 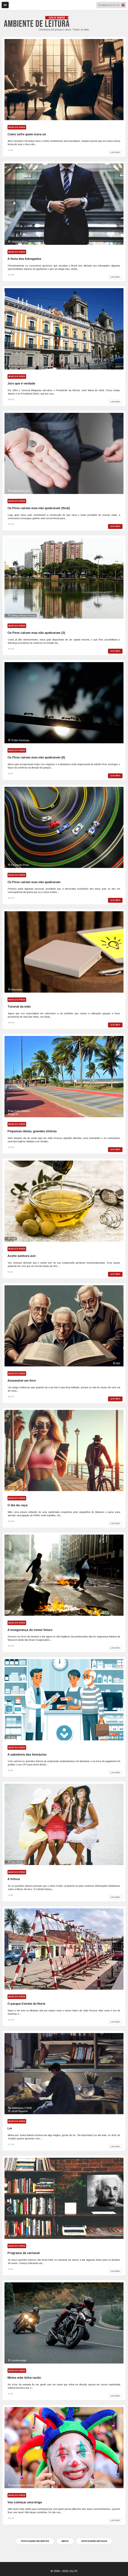 What do you see at coordinates (25, 2502) in the screenshot?
I see `Vou começar uma briga` at bounding box center [25, 2502].